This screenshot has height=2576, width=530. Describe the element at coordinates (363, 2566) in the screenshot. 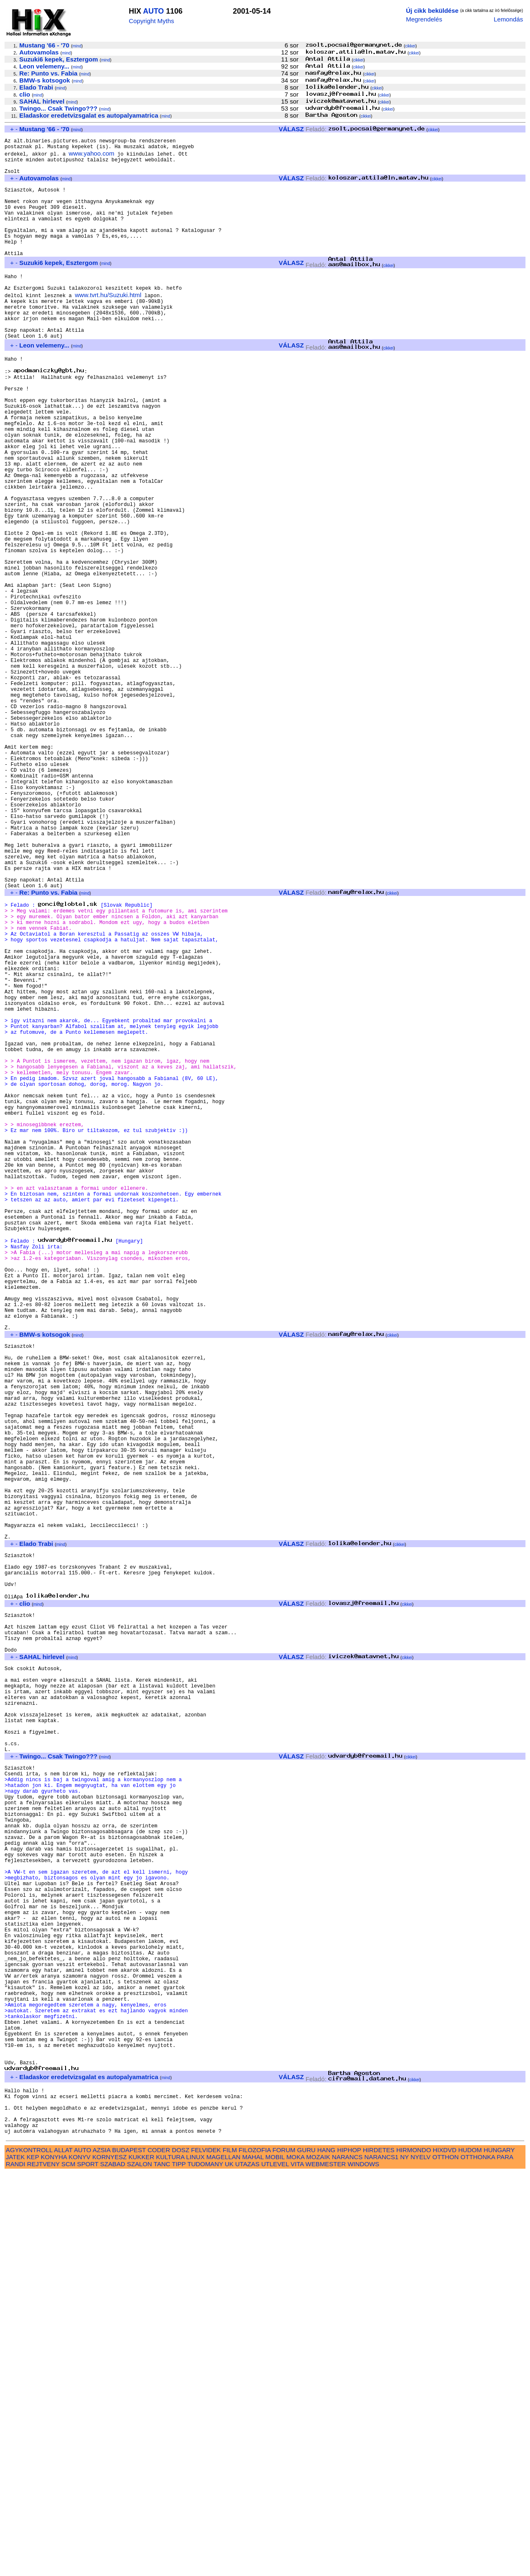

I see `WINDOWS` at that location.